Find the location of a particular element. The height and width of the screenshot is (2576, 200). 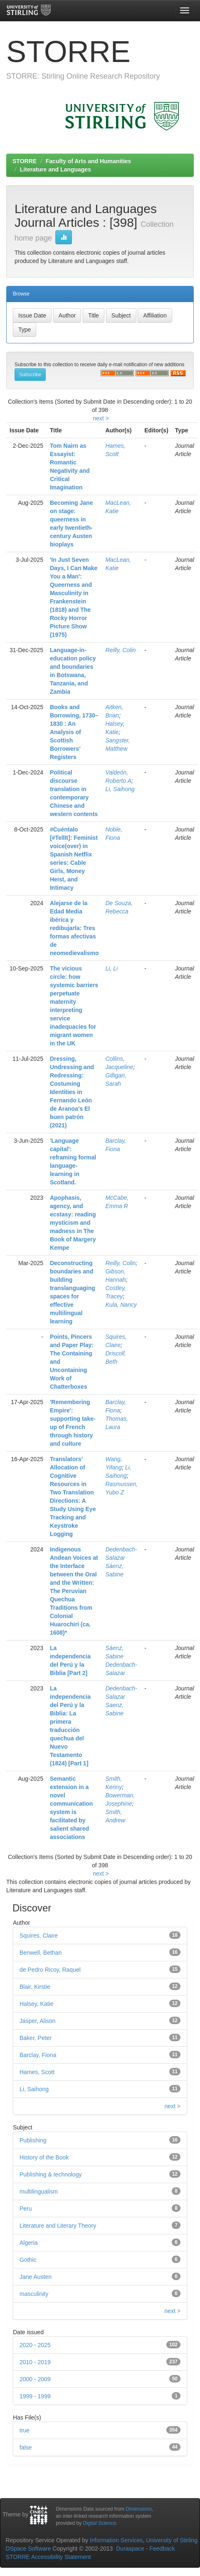

Literature and Literary Theory is located at coordinates (58, 2225).